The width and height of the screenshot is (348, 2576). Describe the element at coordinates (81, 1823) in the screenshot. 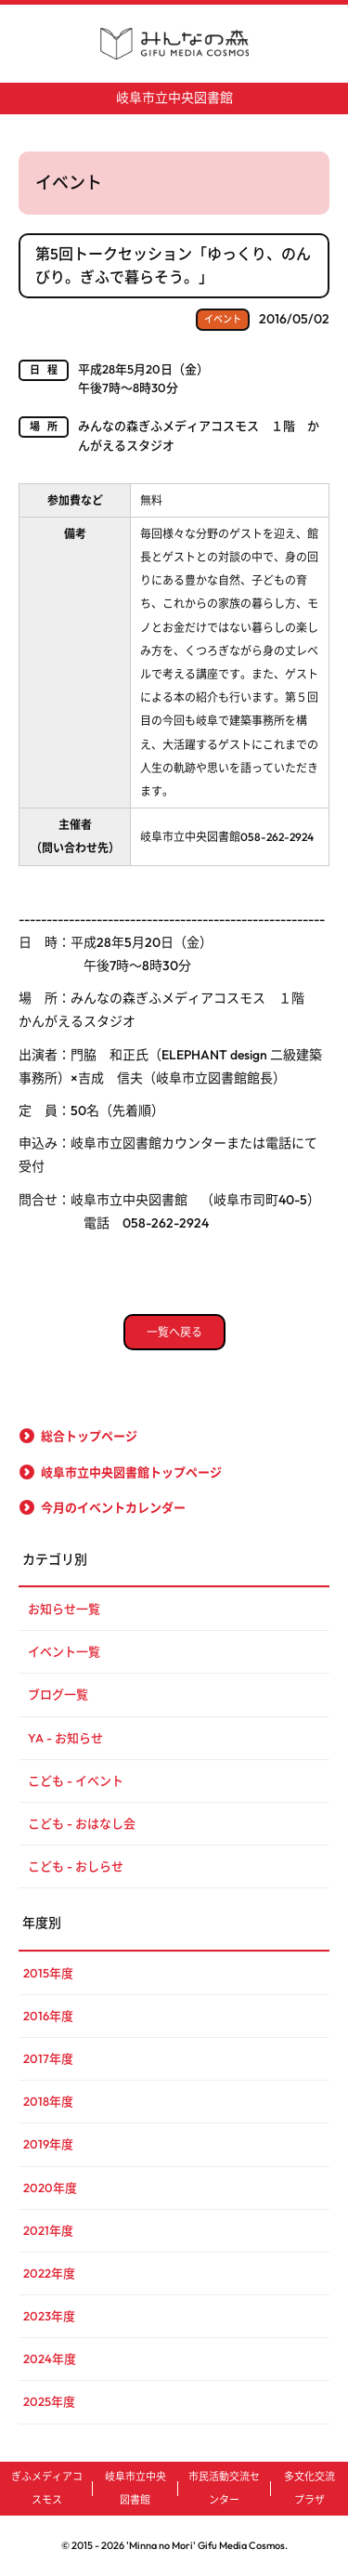

I see `こども - おはなし会` at that location.